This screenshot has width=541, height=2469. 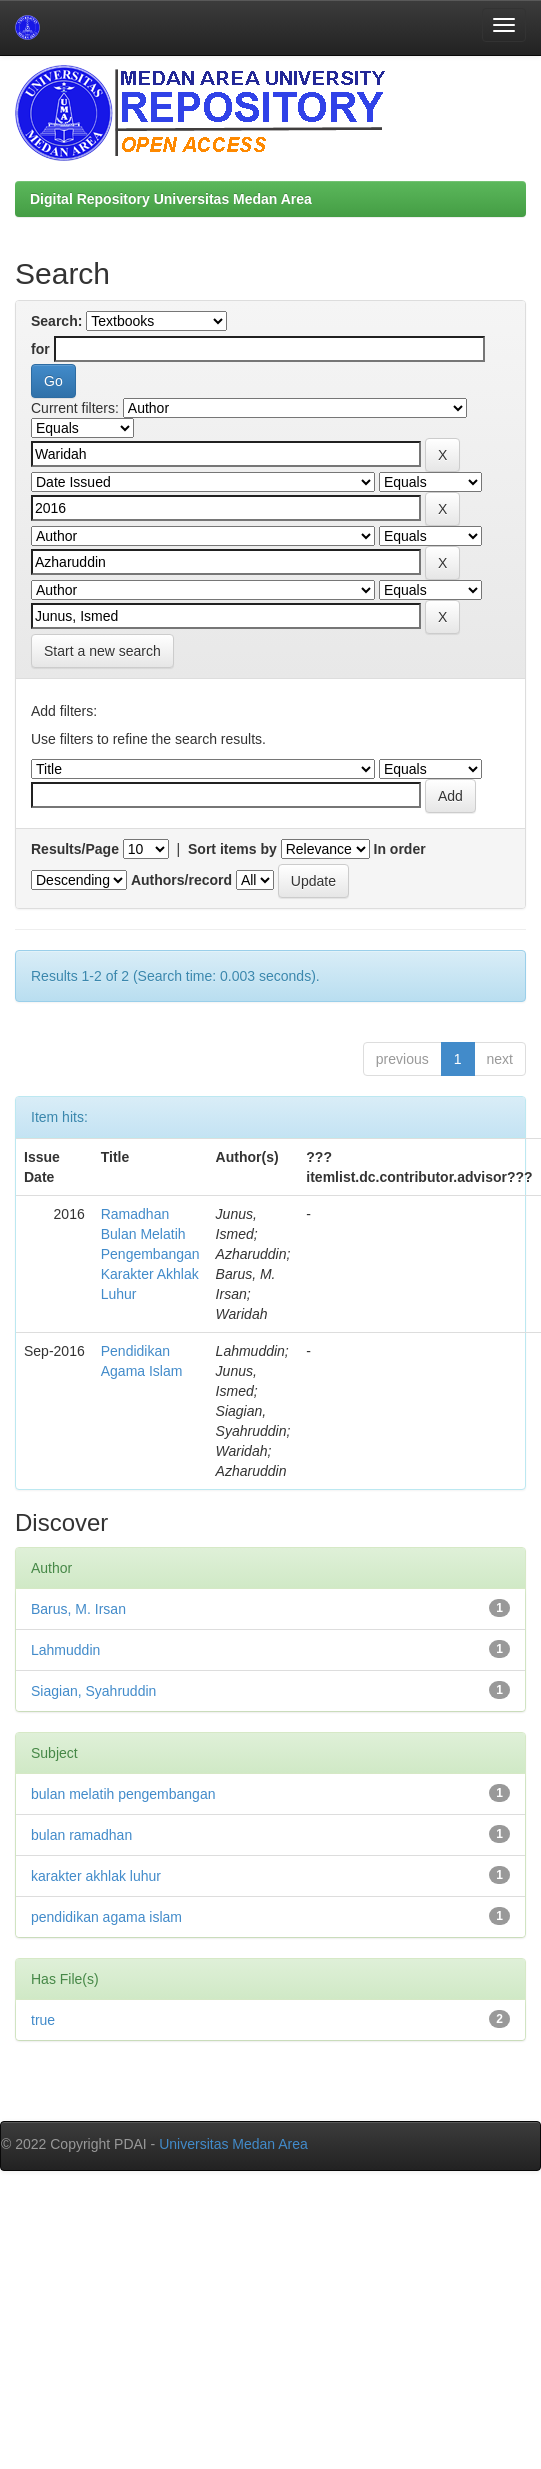 I want to click on Universitas Medan Area, so click(x=233, y=2144).